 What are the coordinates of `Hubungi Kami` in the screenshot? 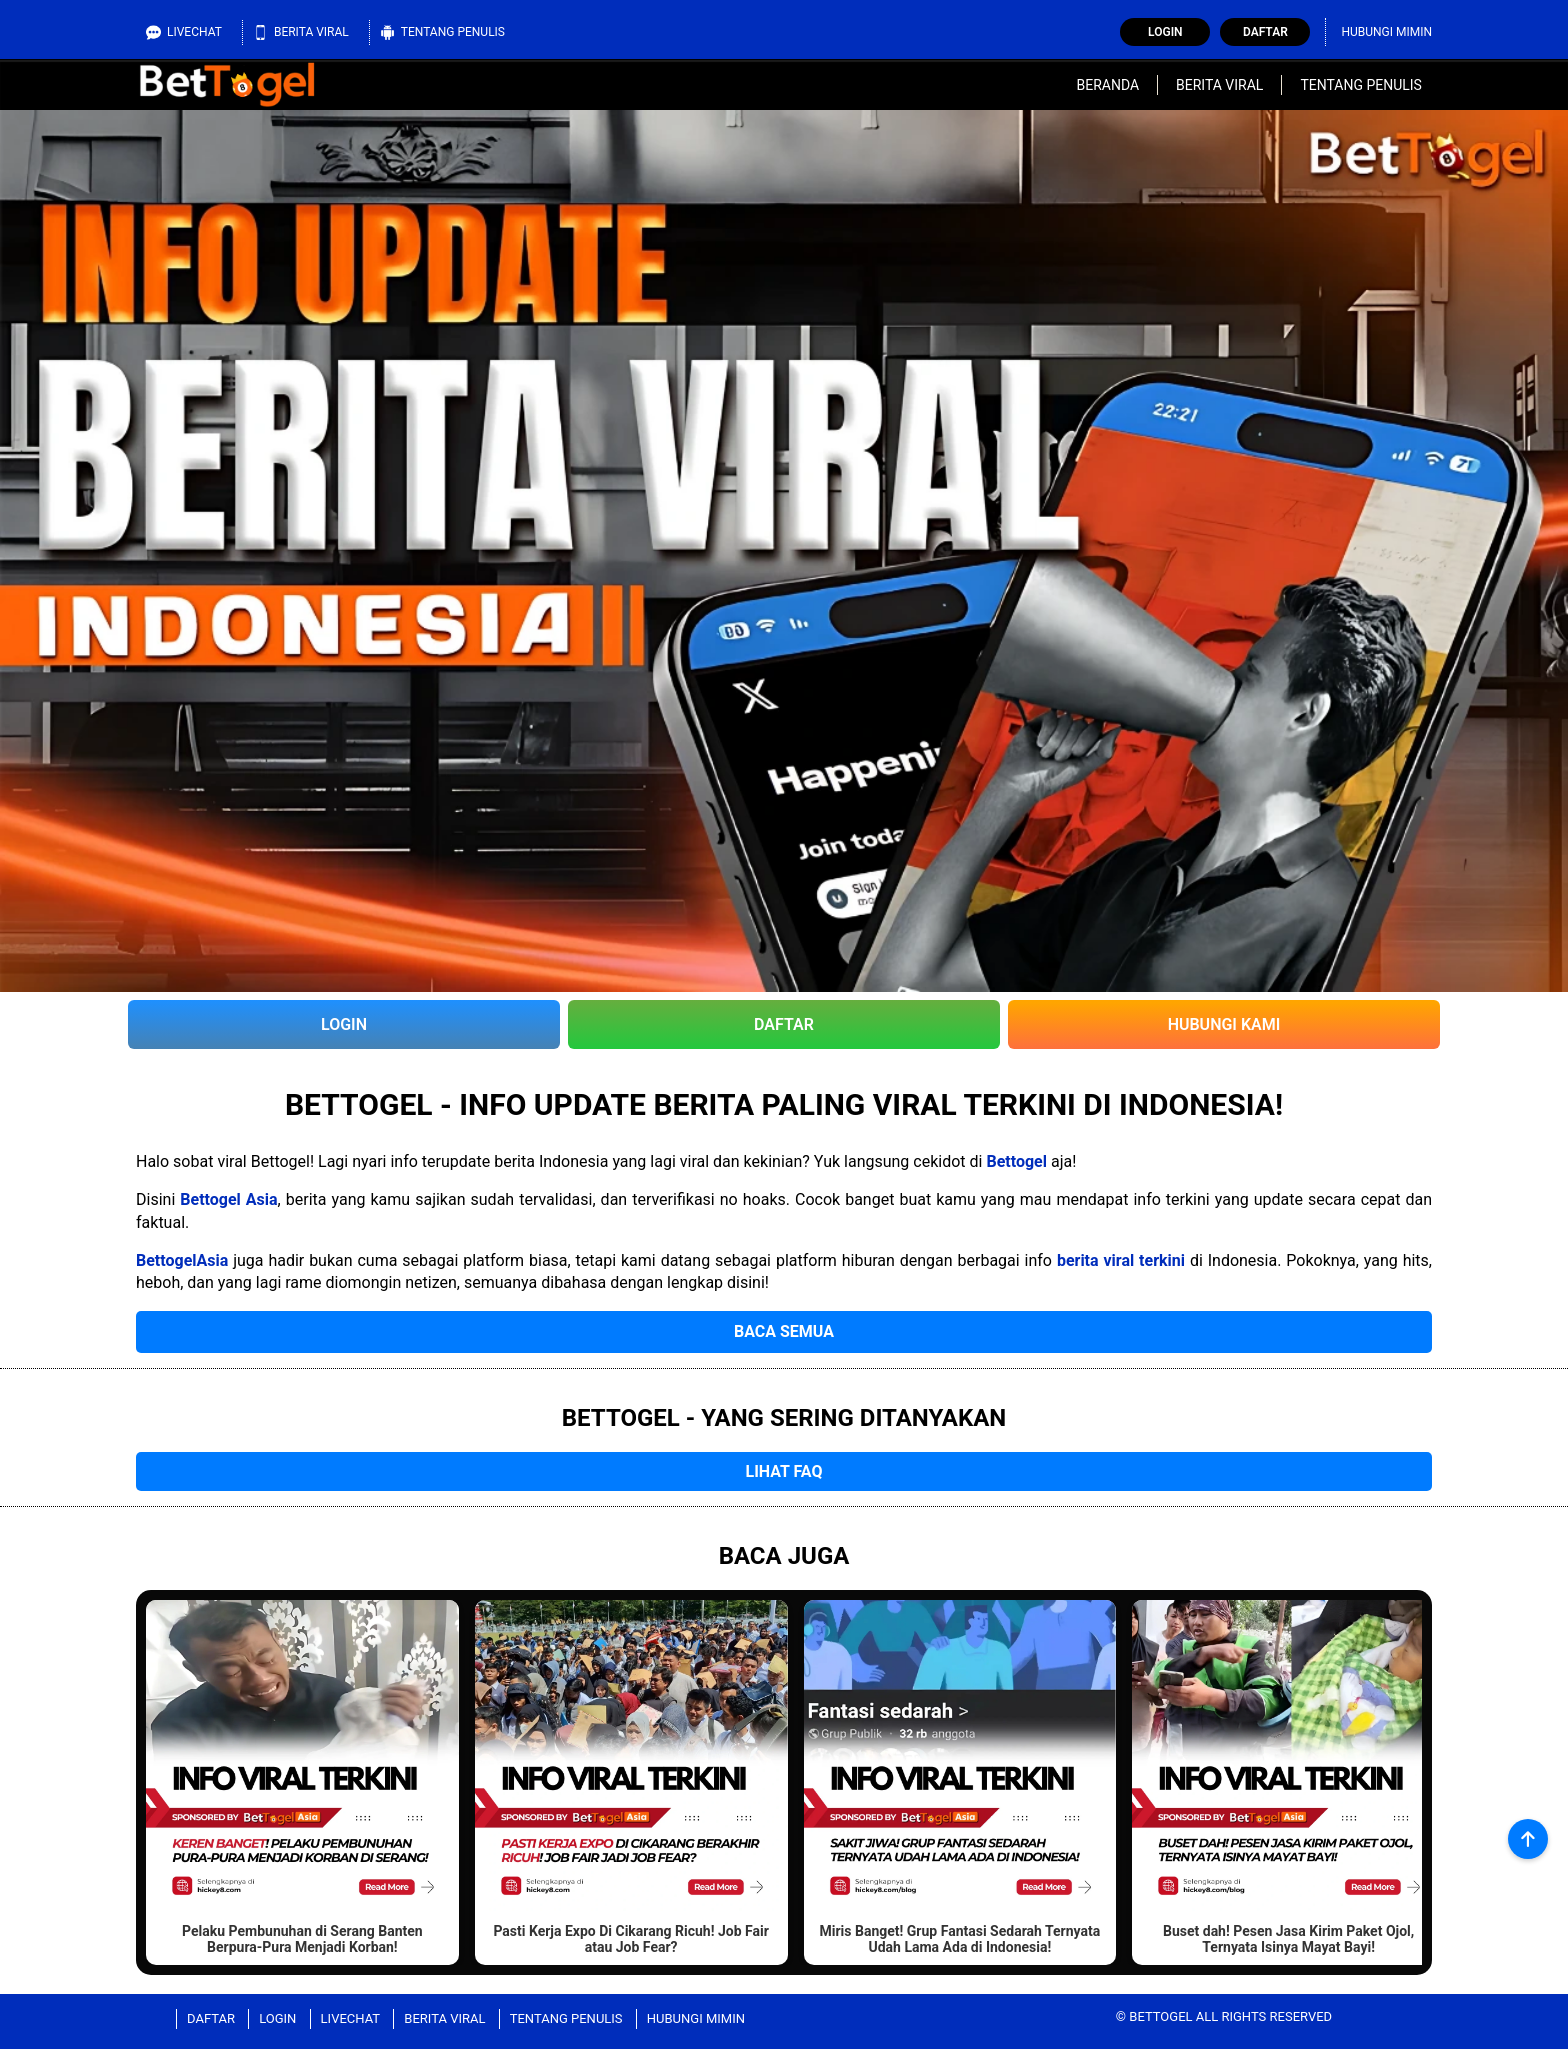 It's located at (1224, 1024).